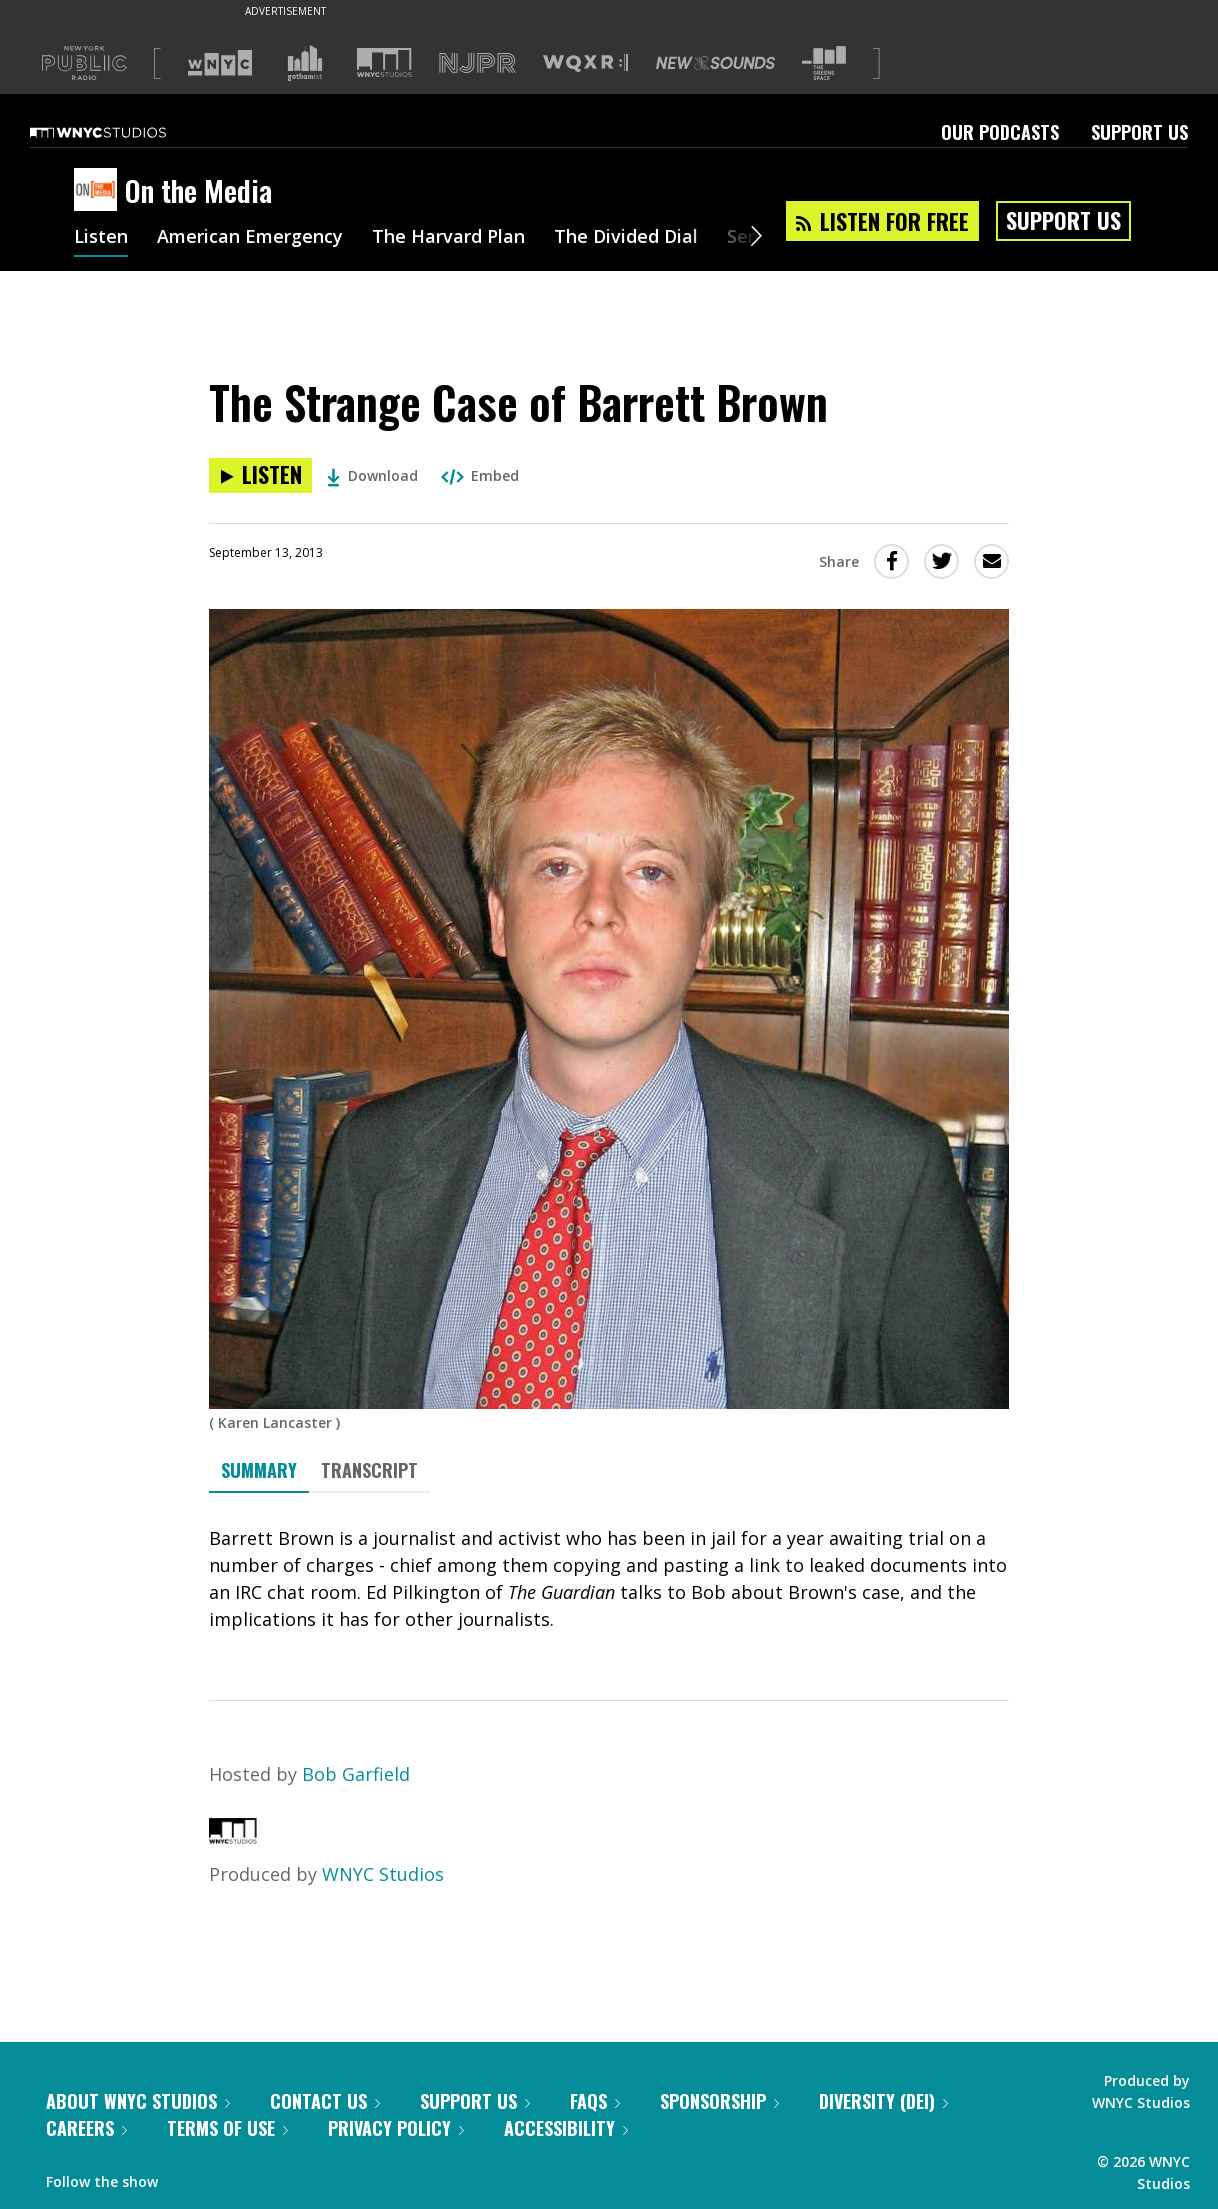 The height and width of the screenshot is (2209, 1218). What do you see at coordinates (396, 2128) in the screenshot?
I see `Privacy Policy` at bounding box center [396, 2128].